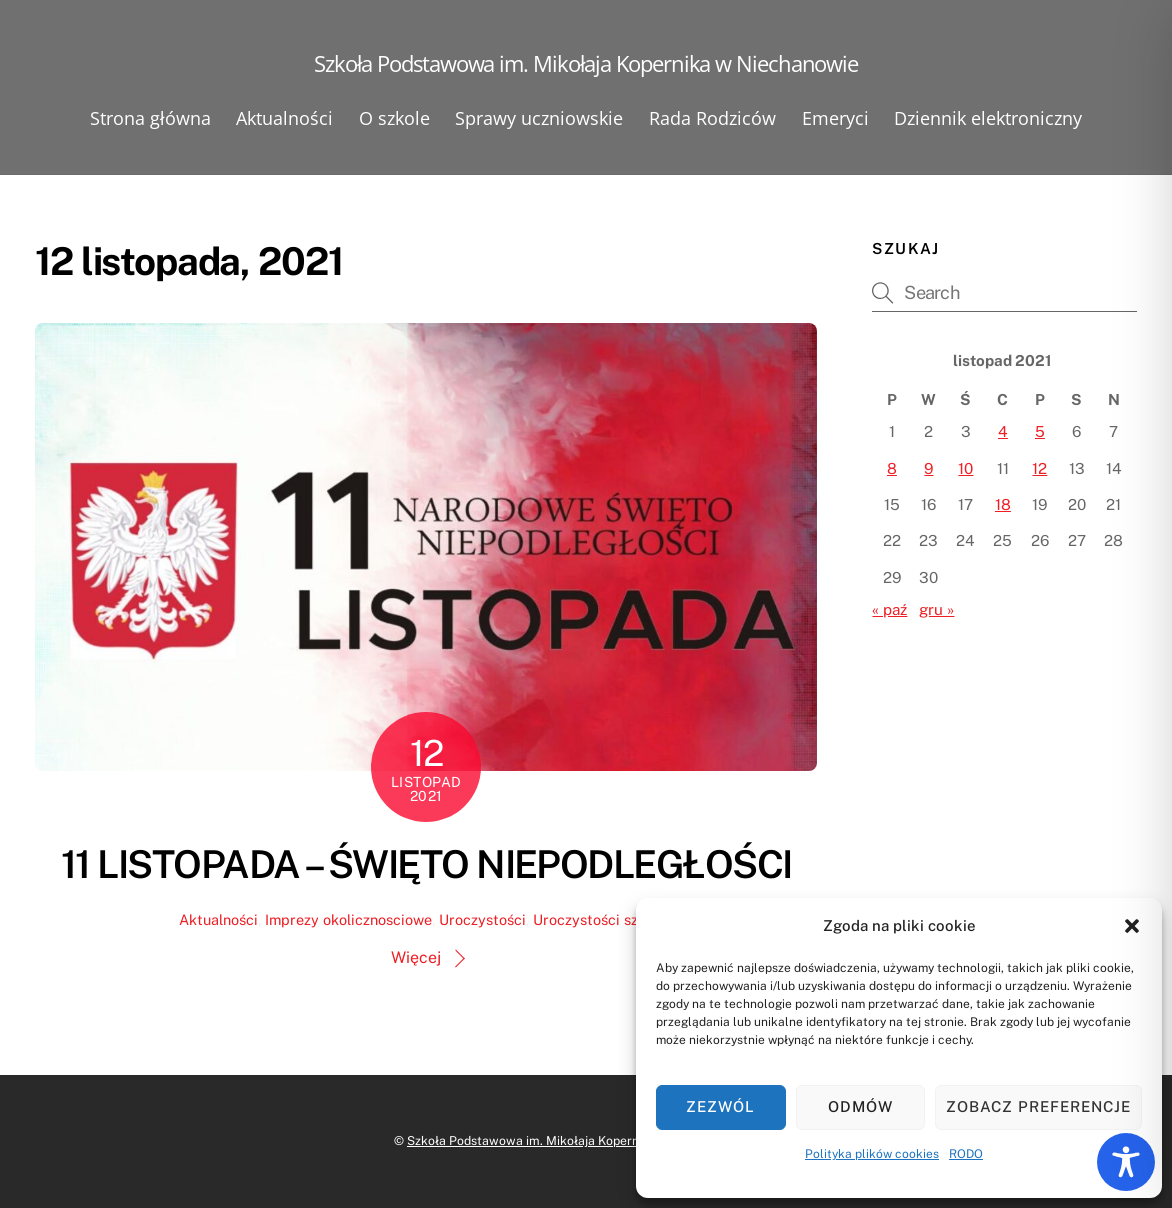 The width and height of the screenshot is (1172, 1208). I want to click on Strona główna, so click(150, 118).